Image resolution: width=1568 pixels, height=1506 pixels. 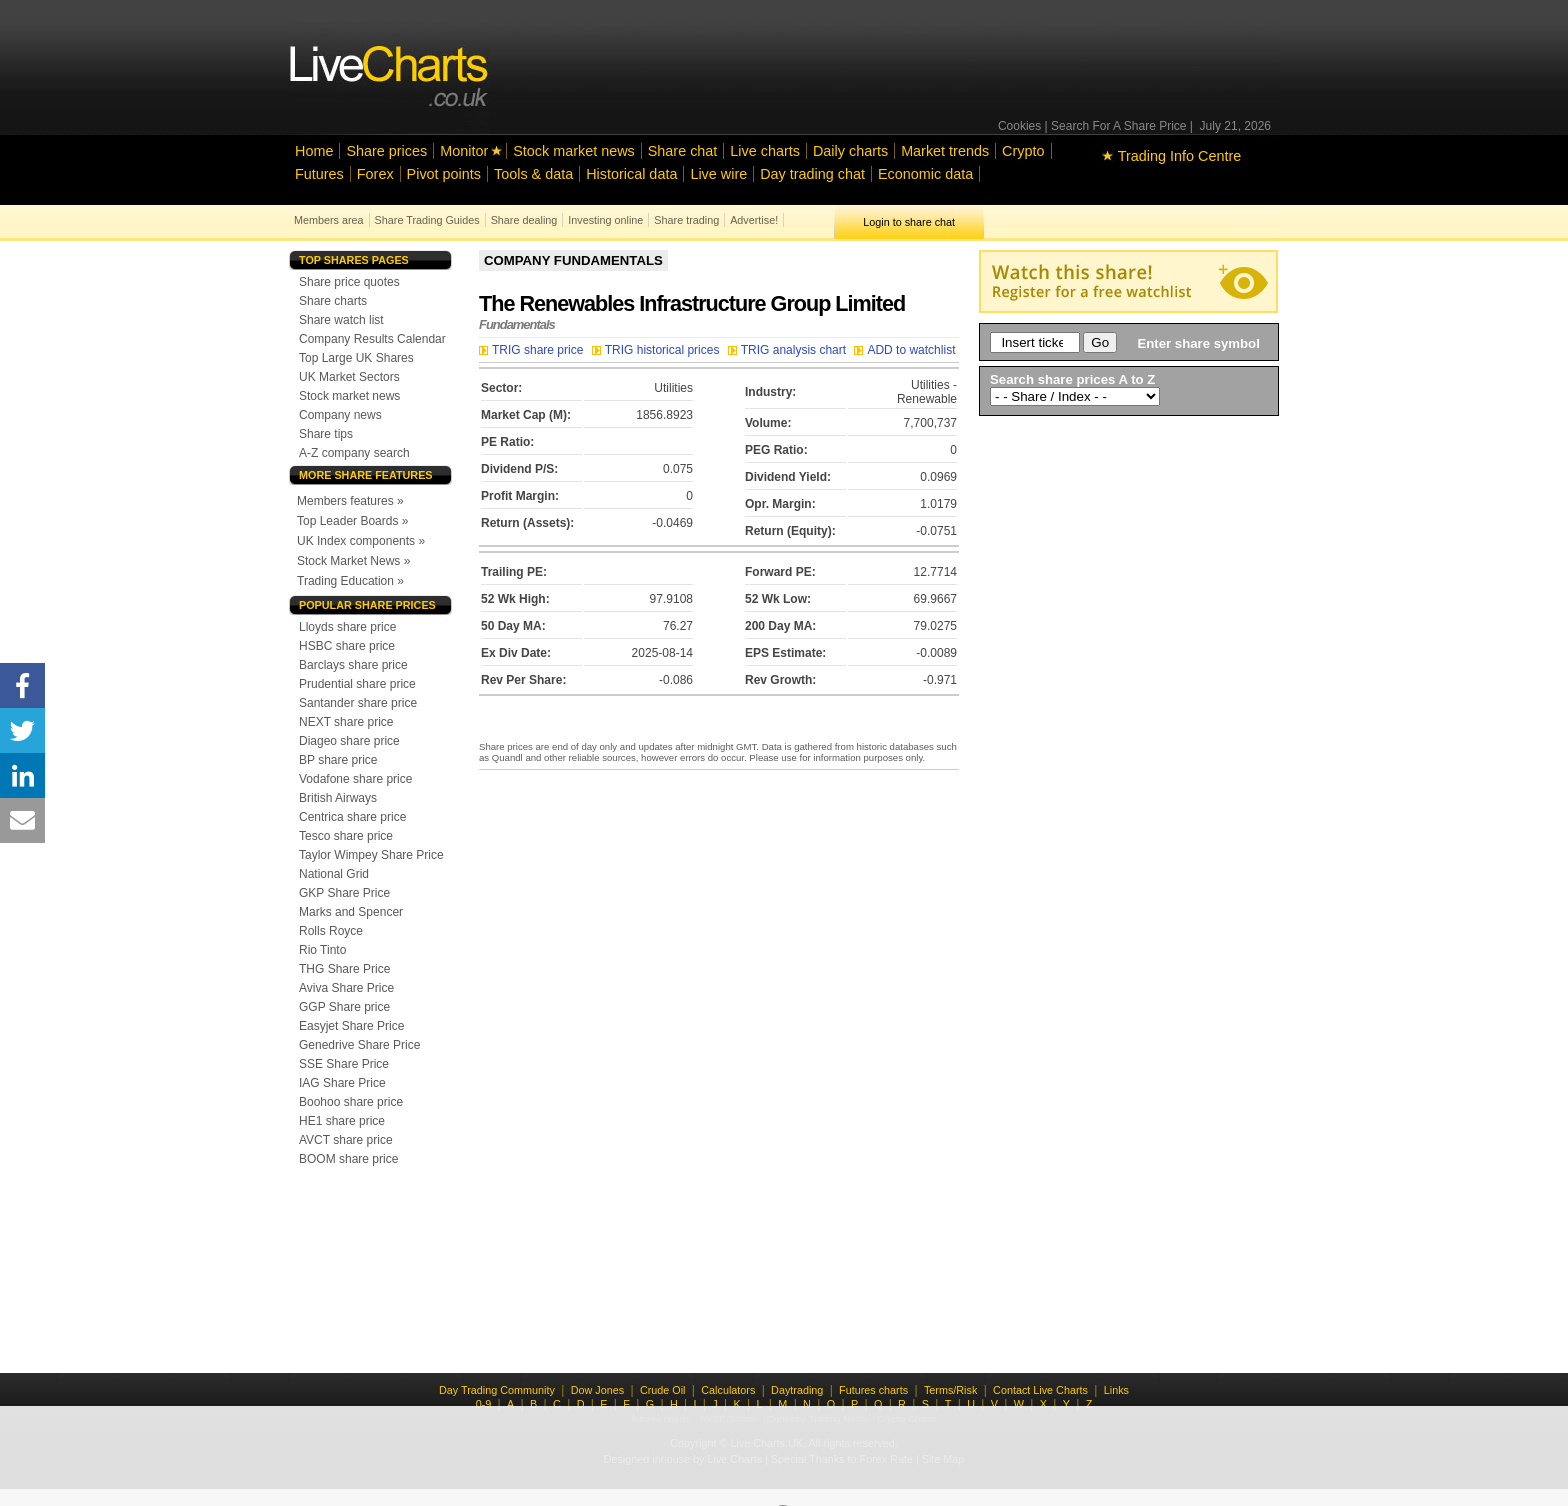 I want to click on Lloyds share price, so click(x=347, y=627).